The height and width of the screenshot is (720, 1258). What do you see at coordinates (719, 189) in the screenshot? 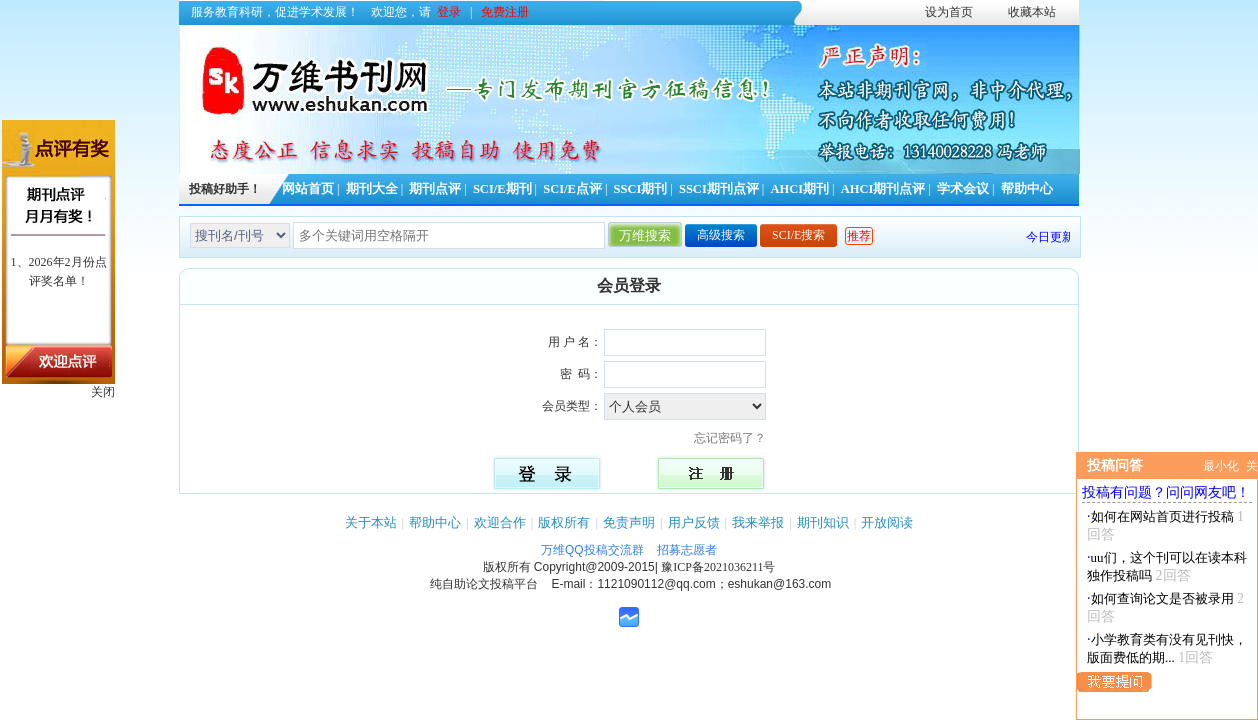
I see `SSCI期刊点评` at bounding box center [719, 189].